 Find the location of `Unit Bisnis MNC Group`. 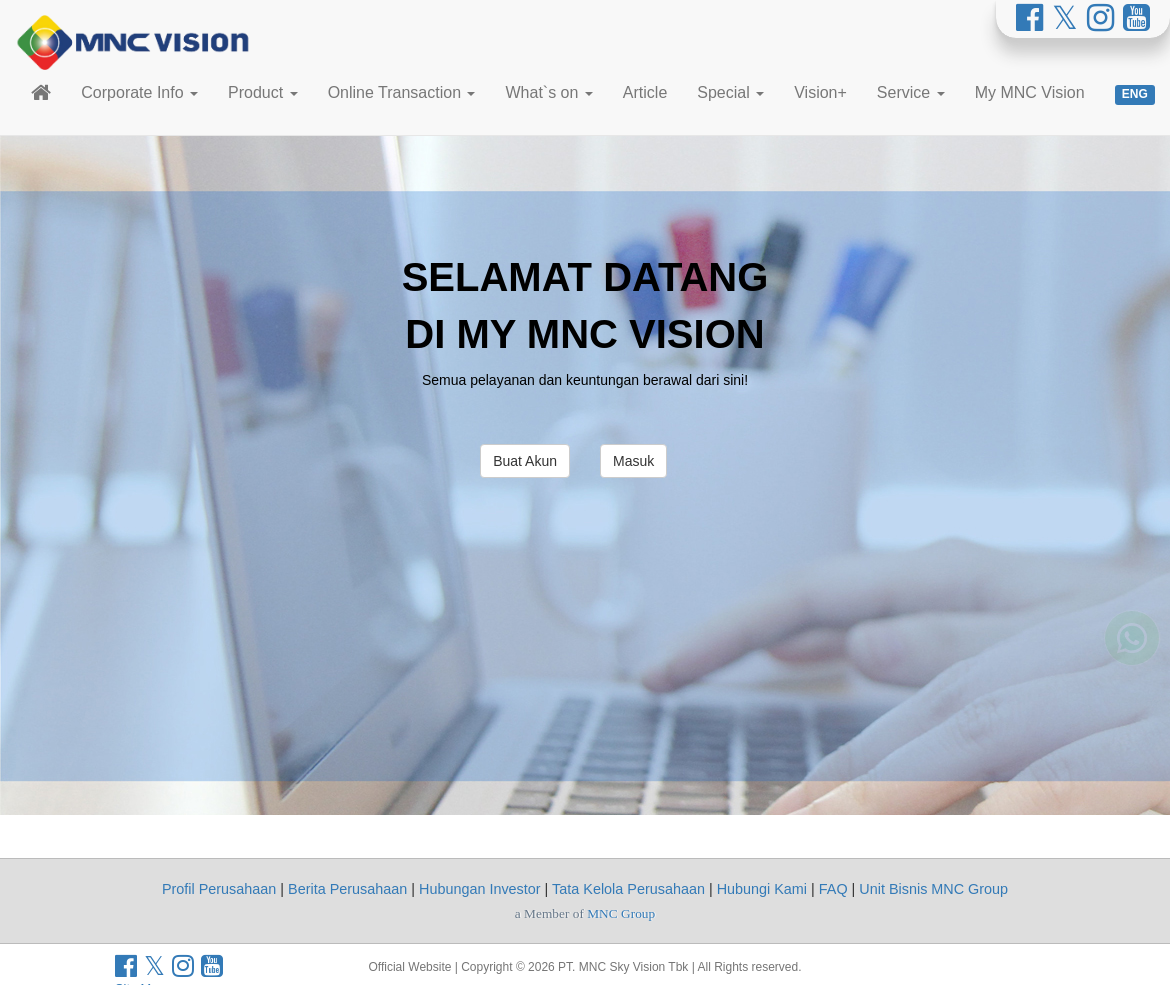

Unit Bisnis MNC Group is located at coordinates (933, 889).